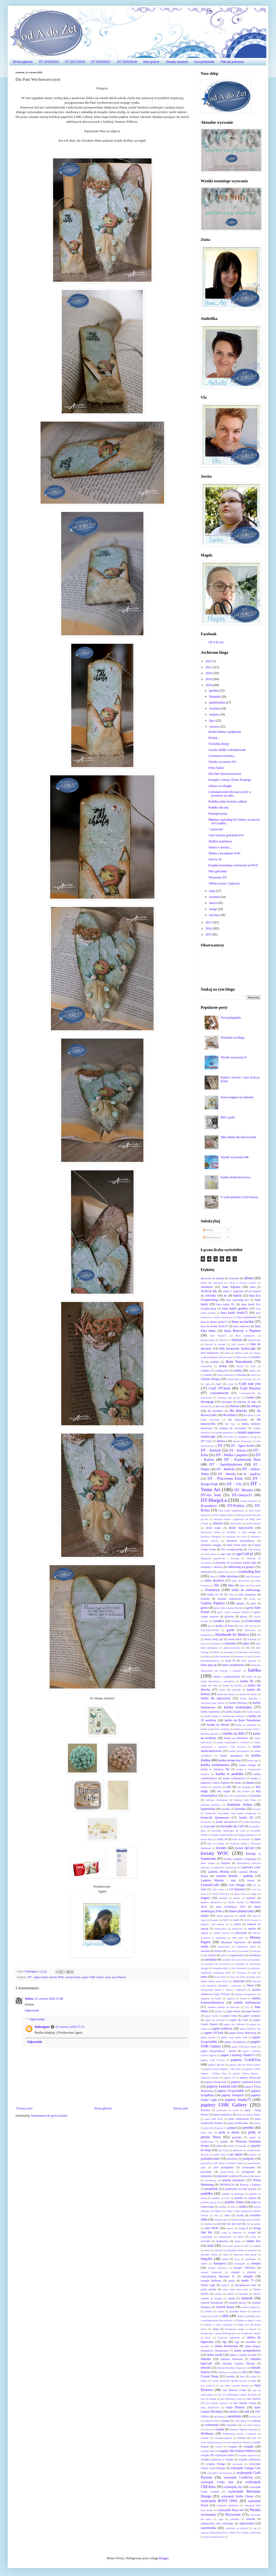 The image size is (276, 2576). I want to click on diamenciki, so click(206, 1406).